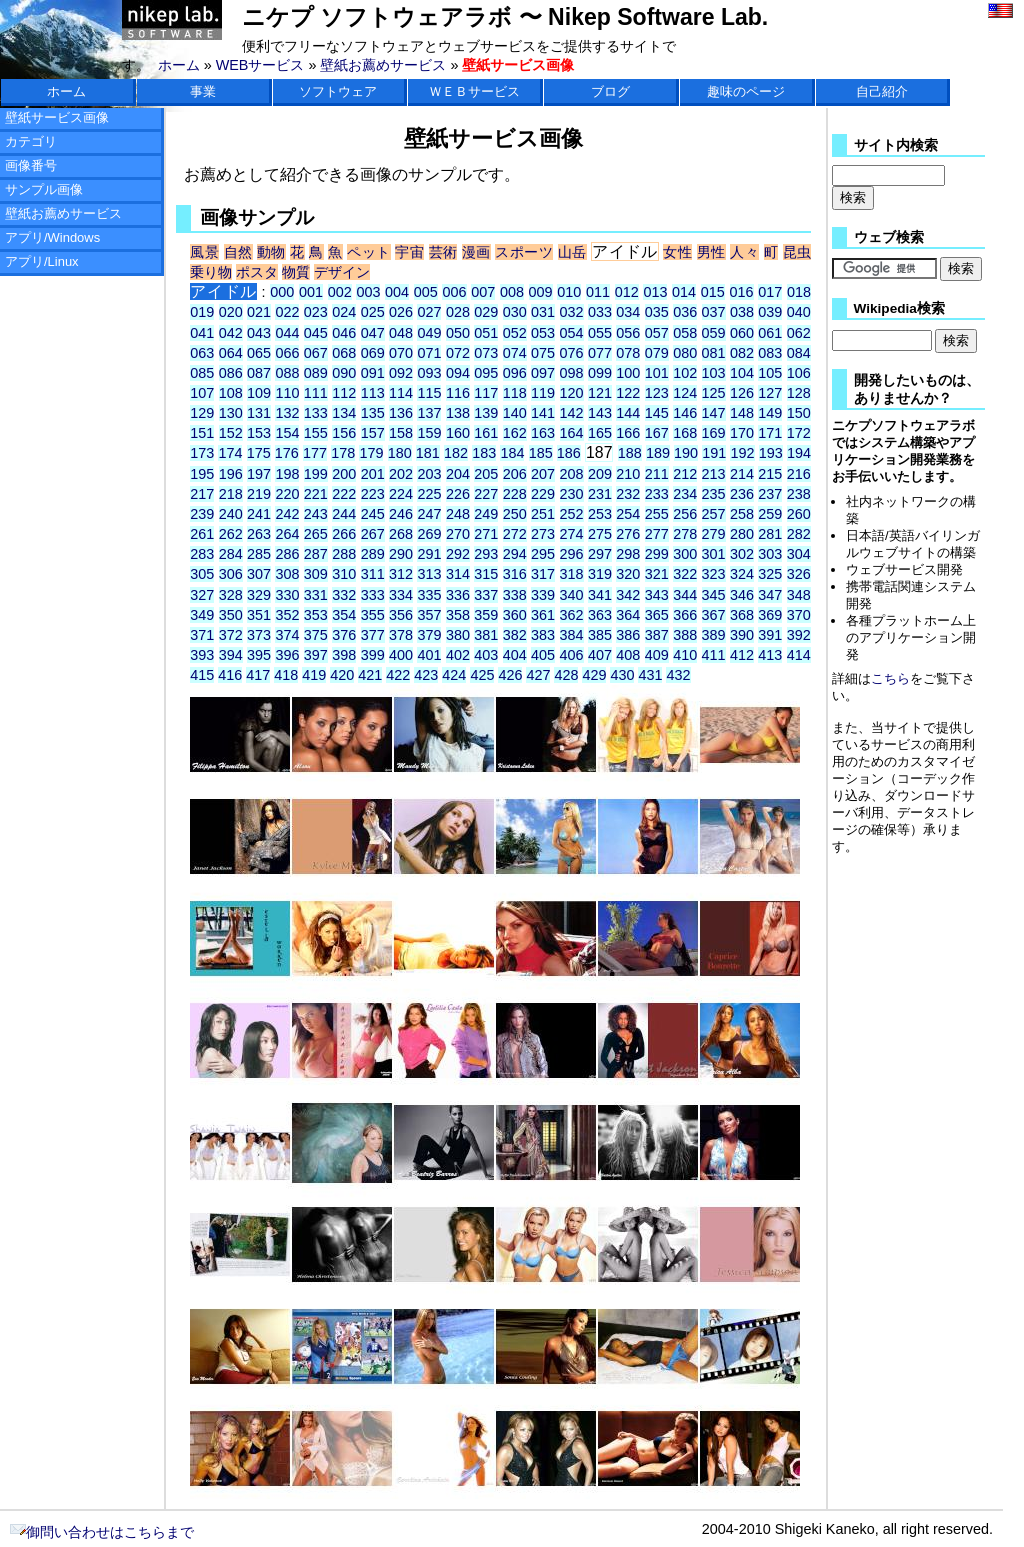 The width and height of the screenshot is (1024, 1547). Describe the element at coordinates (486, 433) in the screenshot. I see `161` at that location.